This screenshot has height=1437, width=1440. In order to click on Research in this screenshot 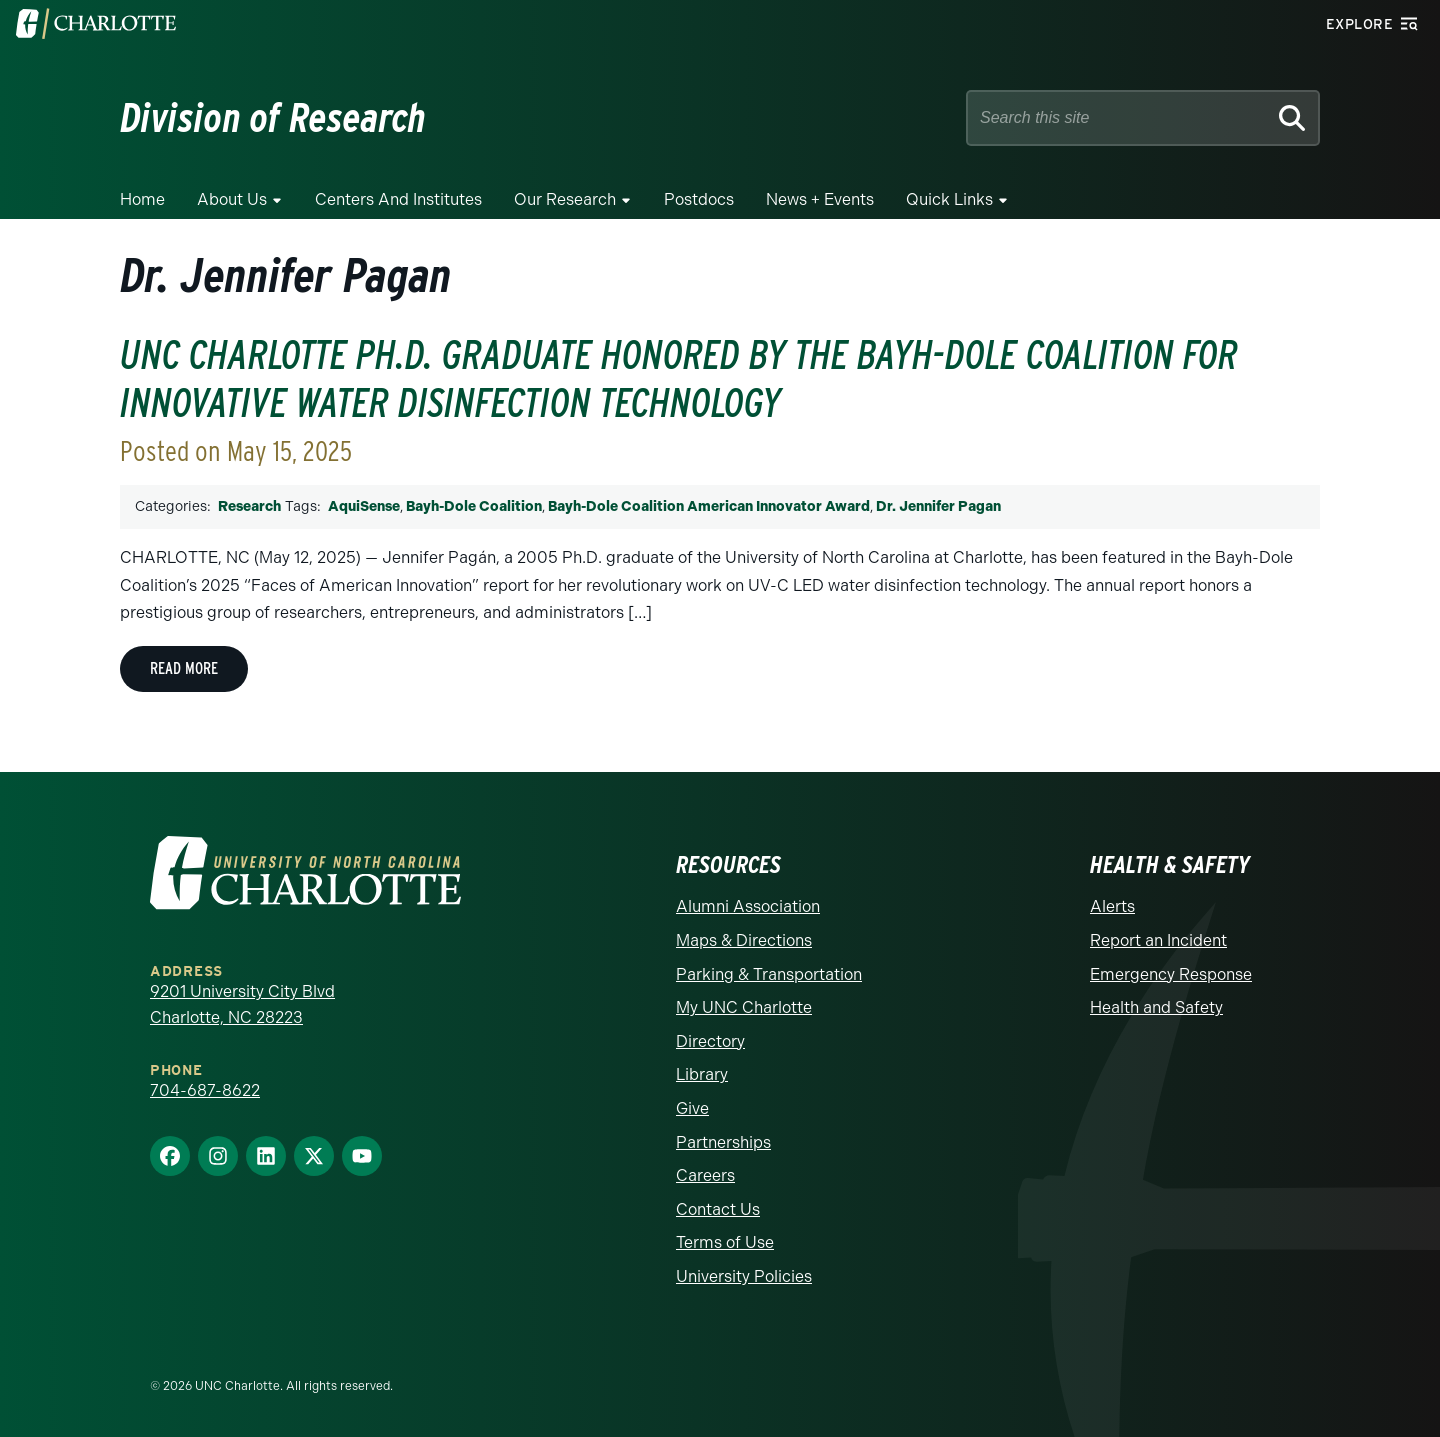, I will do `click(249, 506)`.